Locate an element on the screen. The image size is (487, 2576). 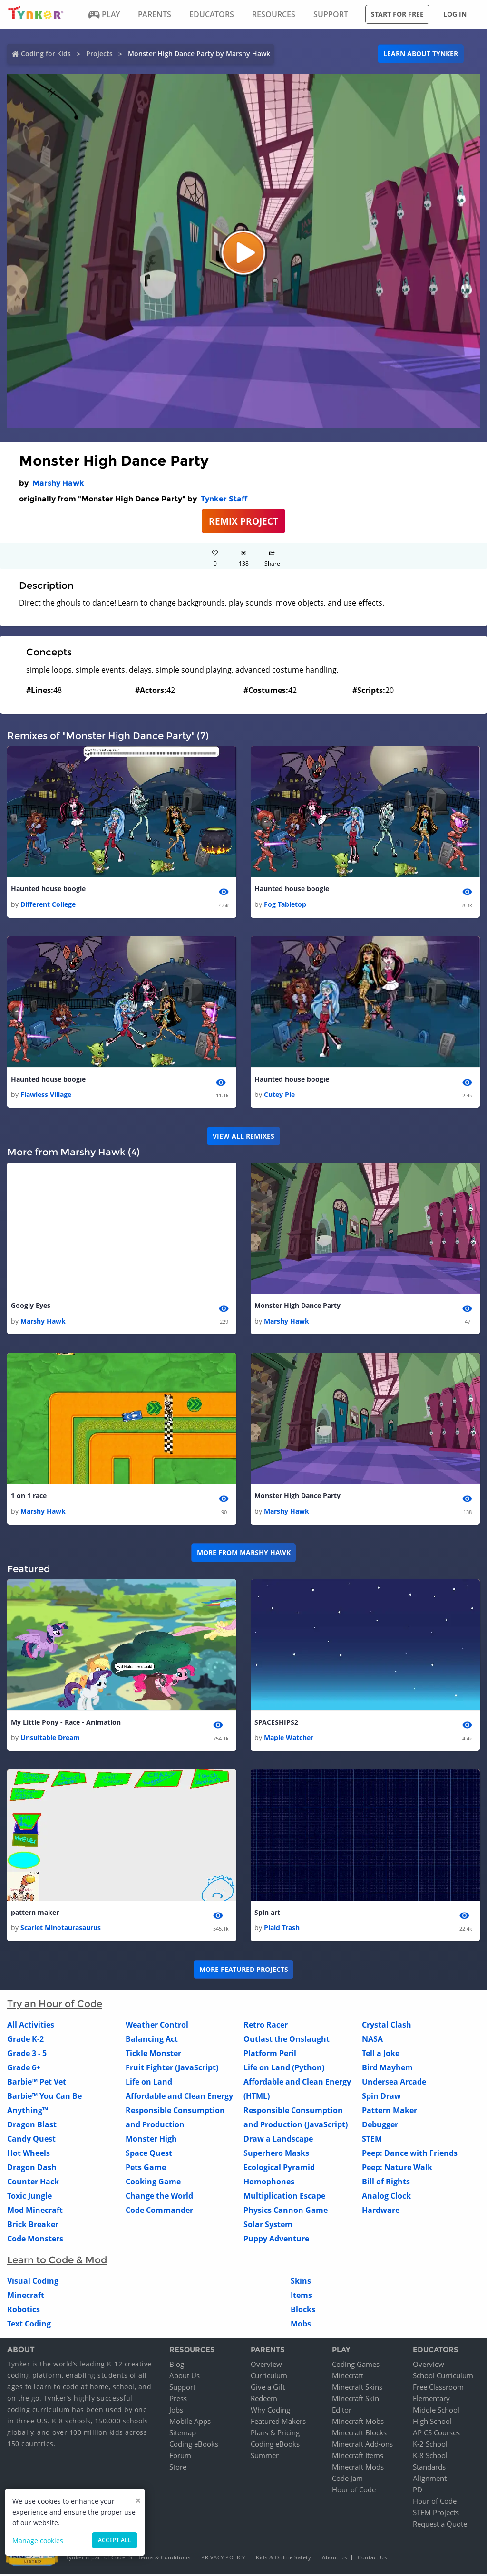
Middle School is located at coordinates (436, 2412).